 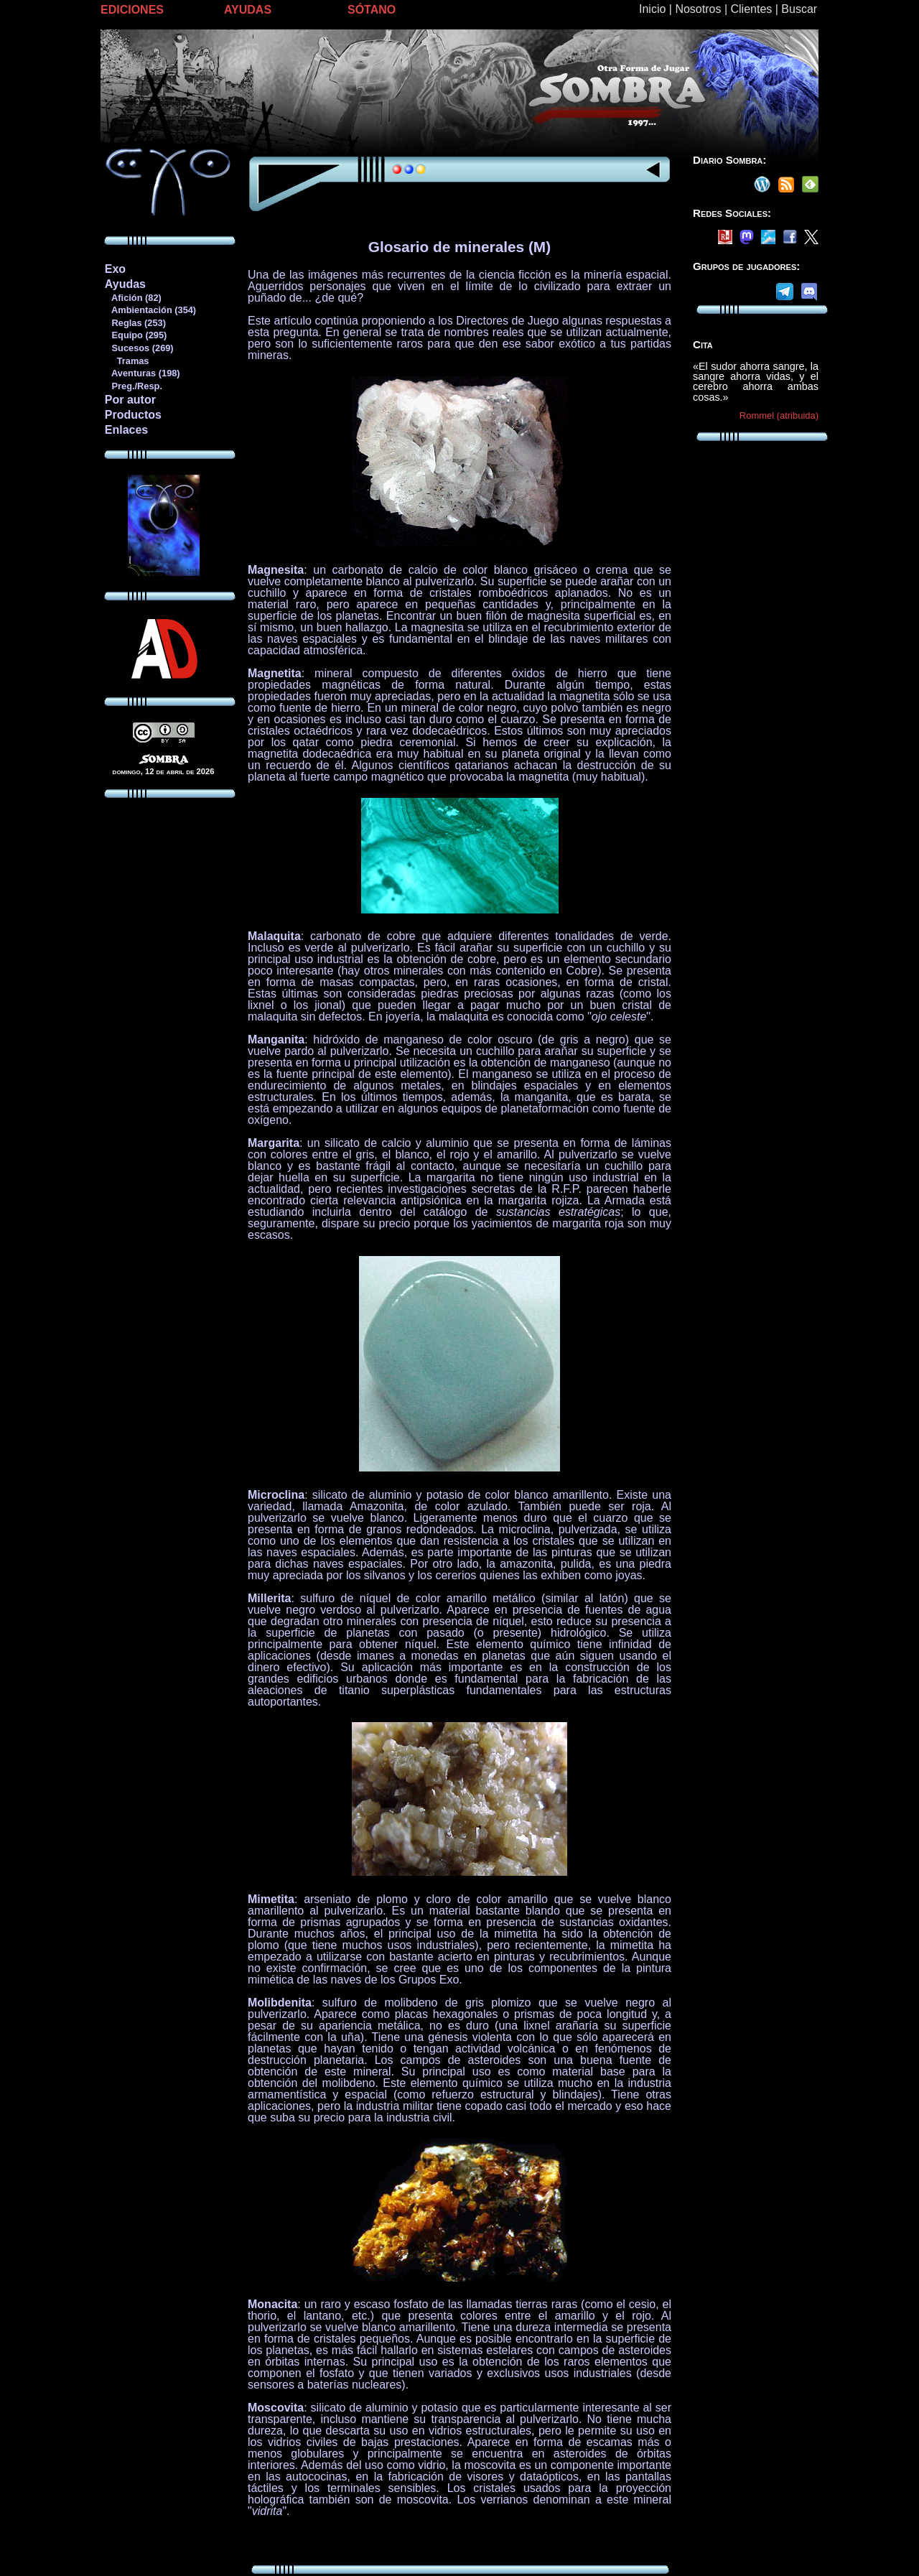 What do you see at coordinates (126, 430) in the screenshot?
I see `Enlaces` at bounding box center [126, 430].